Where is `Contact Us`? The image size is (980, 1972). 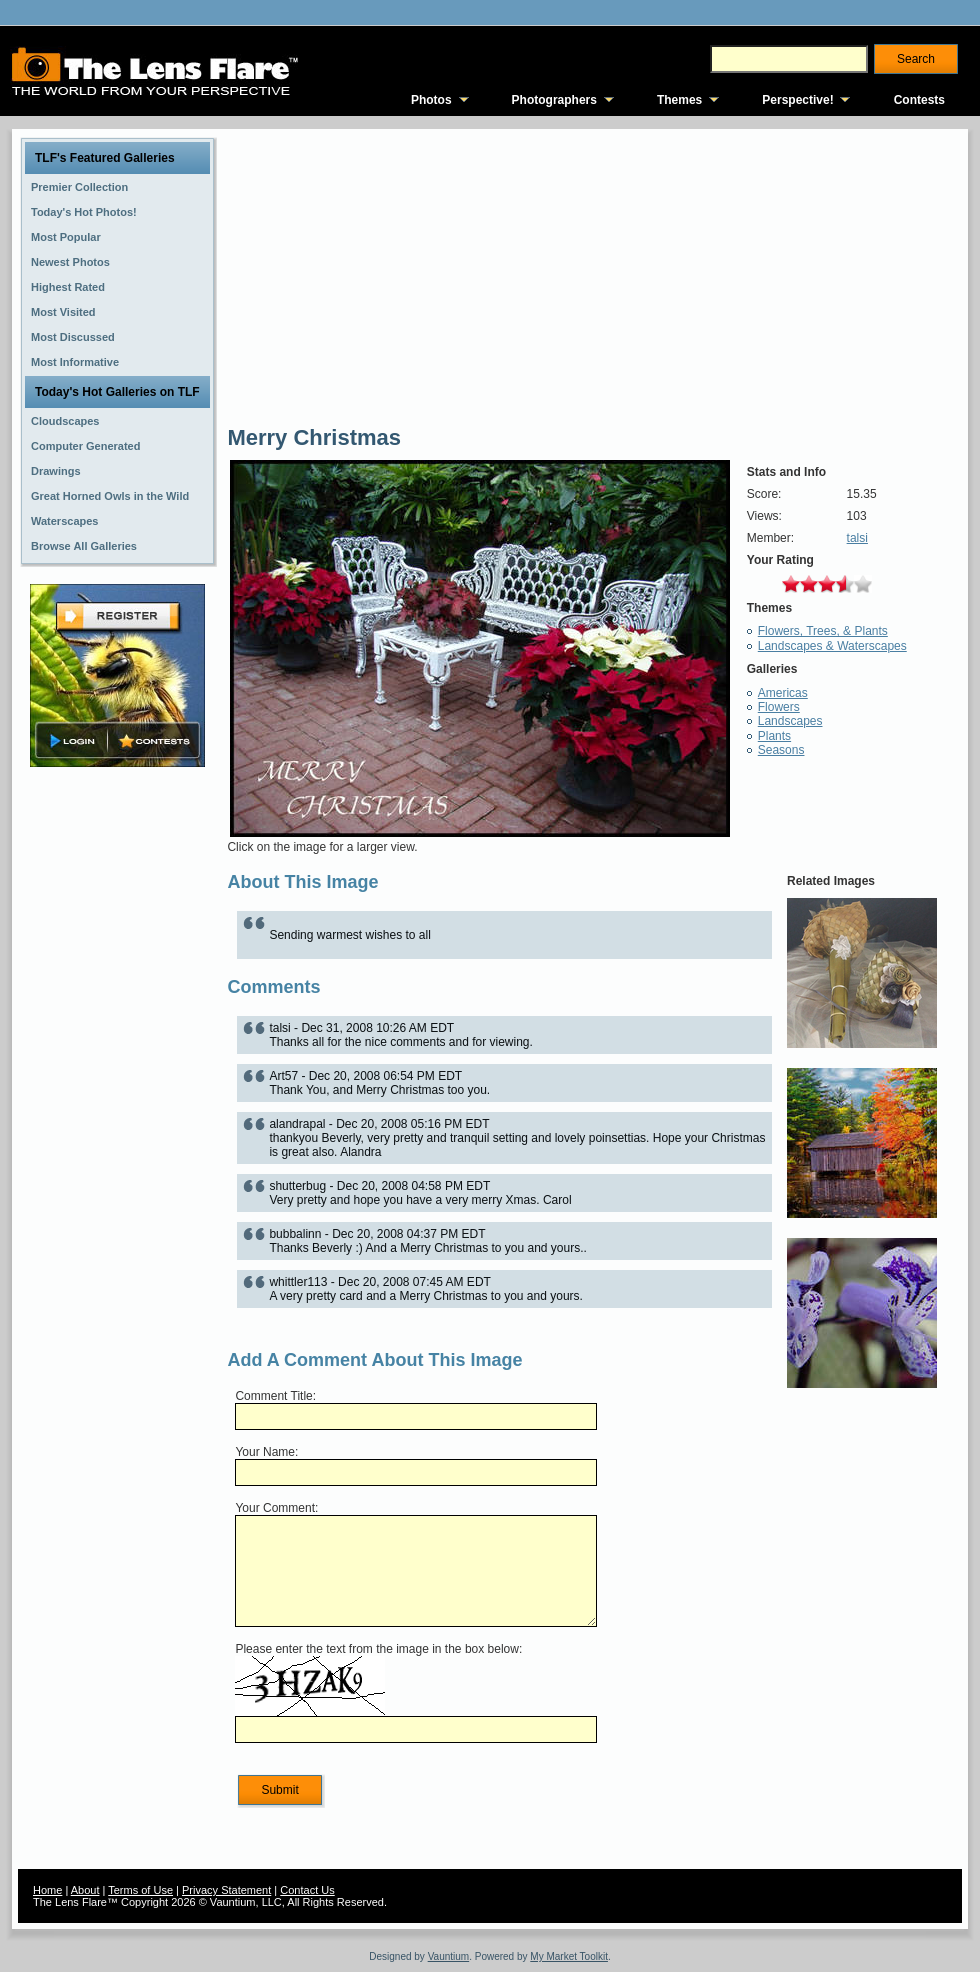 Contact Us is located at coordinates (307, 1890).